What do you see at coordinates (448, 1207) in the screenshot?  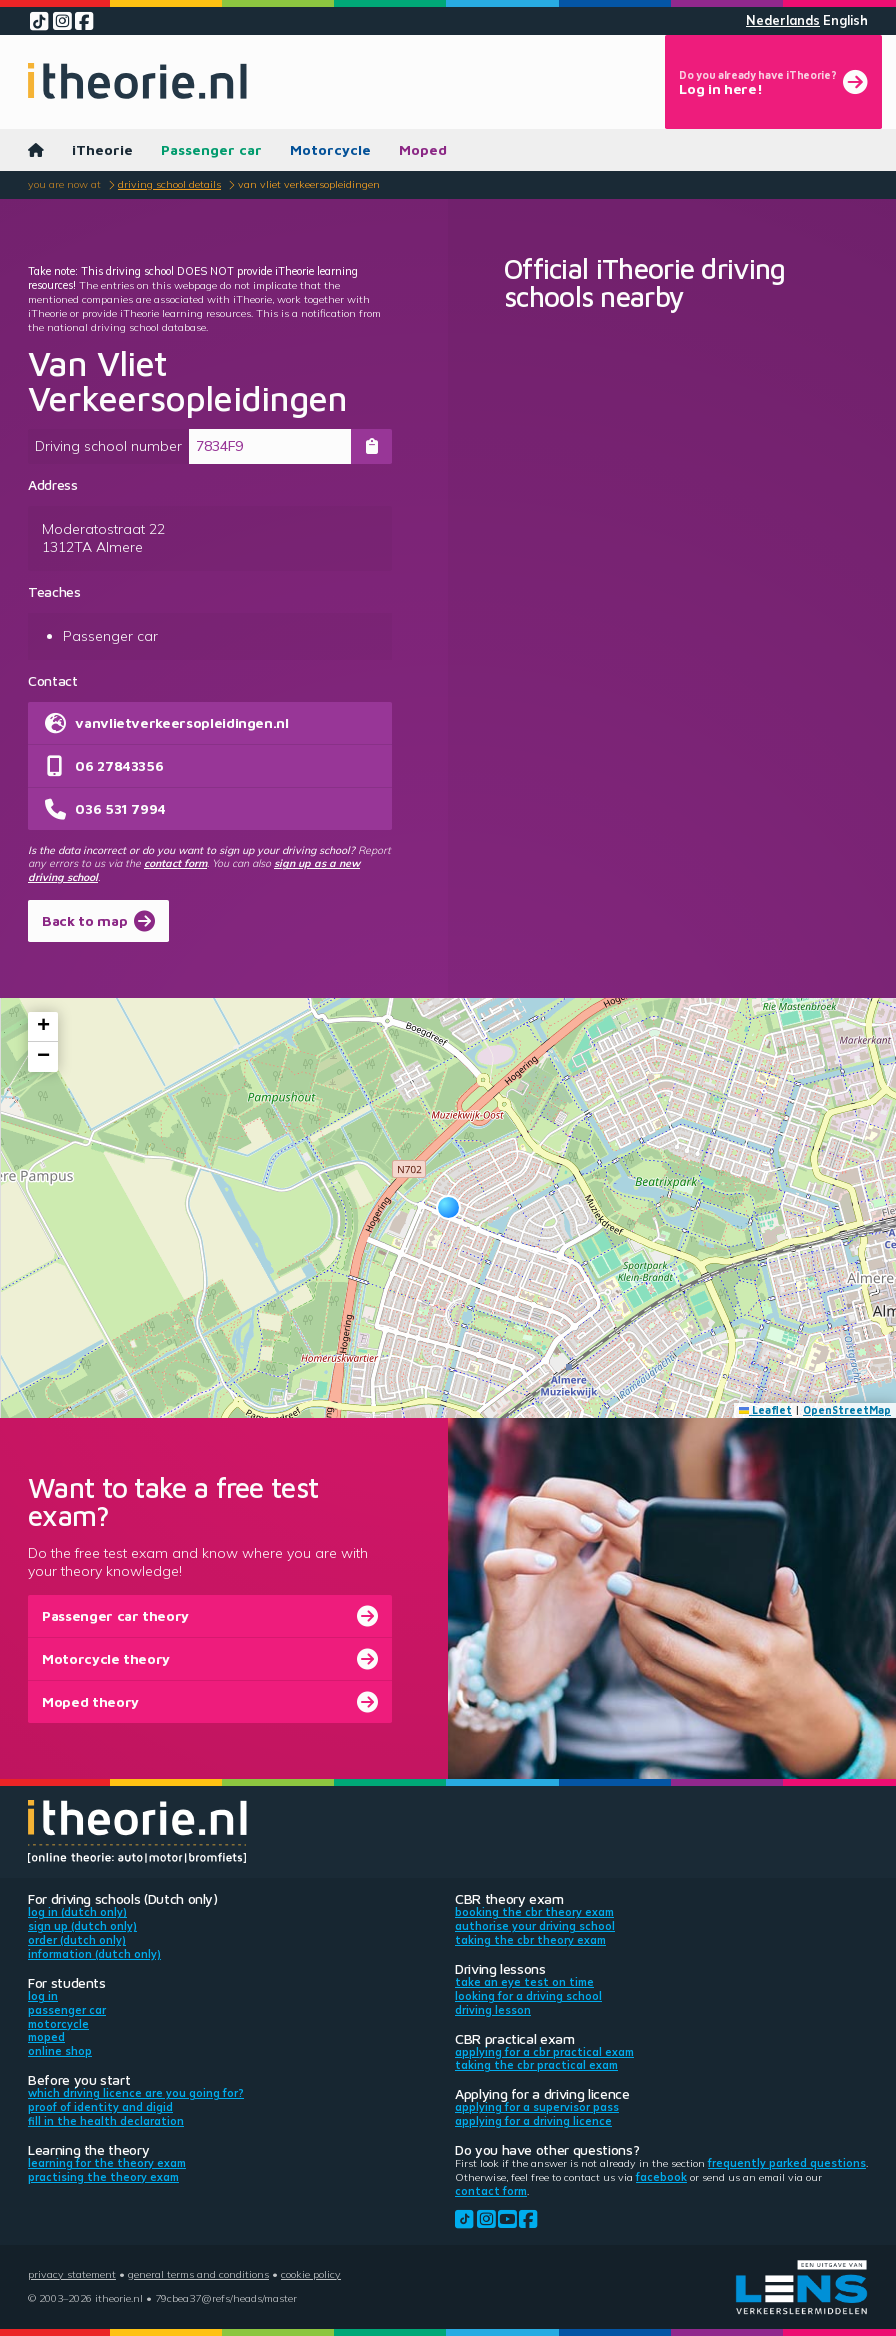 I see `[button]` at bounding box center [448, 1207].